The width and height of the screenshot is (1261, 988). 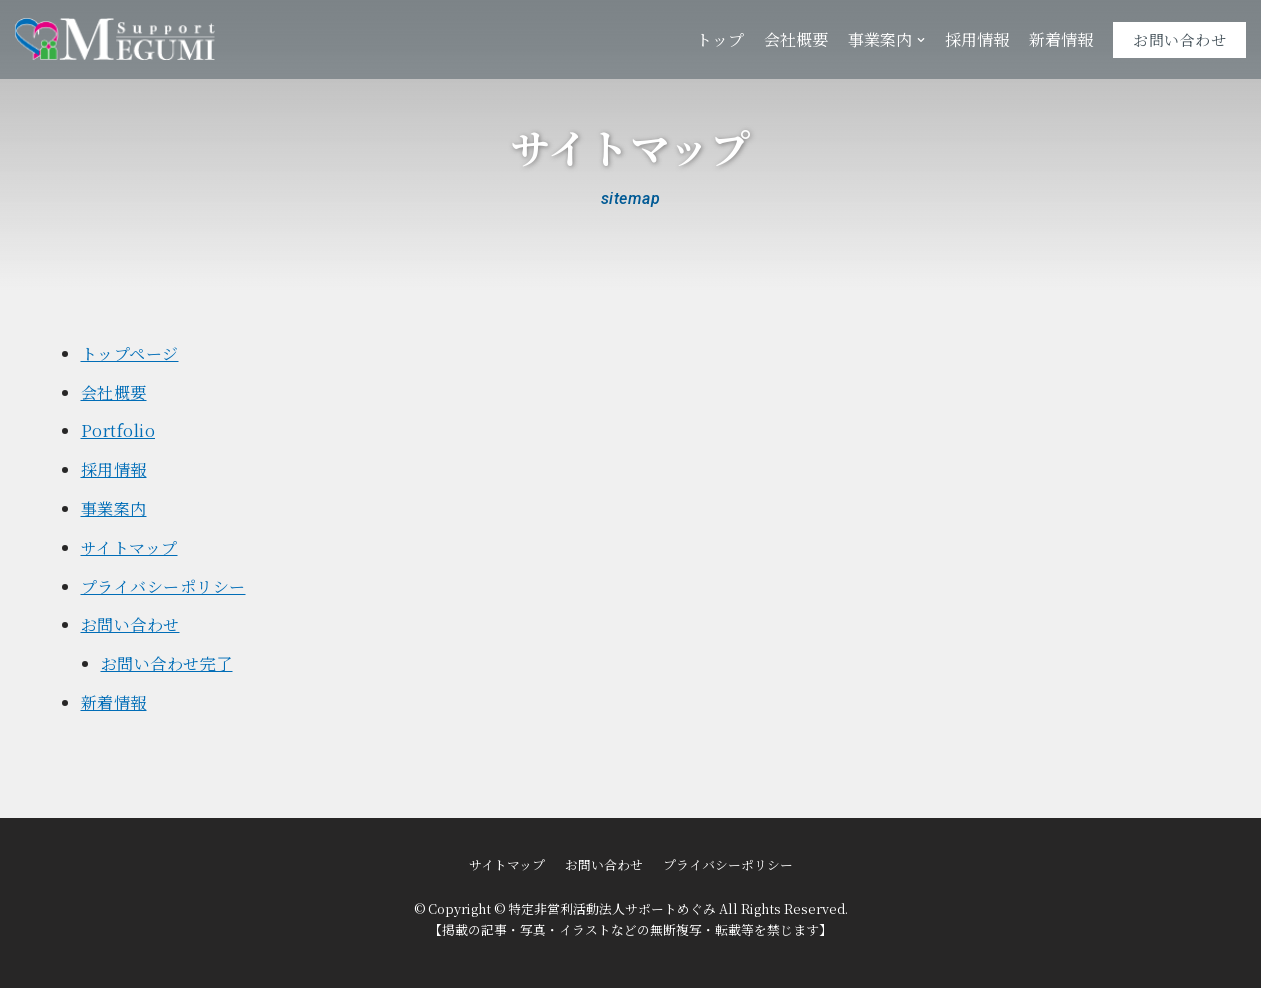 What do you see at coordinates (720, 39) in the screenshot?
I see `トップ` at bounding box center [720, 39].